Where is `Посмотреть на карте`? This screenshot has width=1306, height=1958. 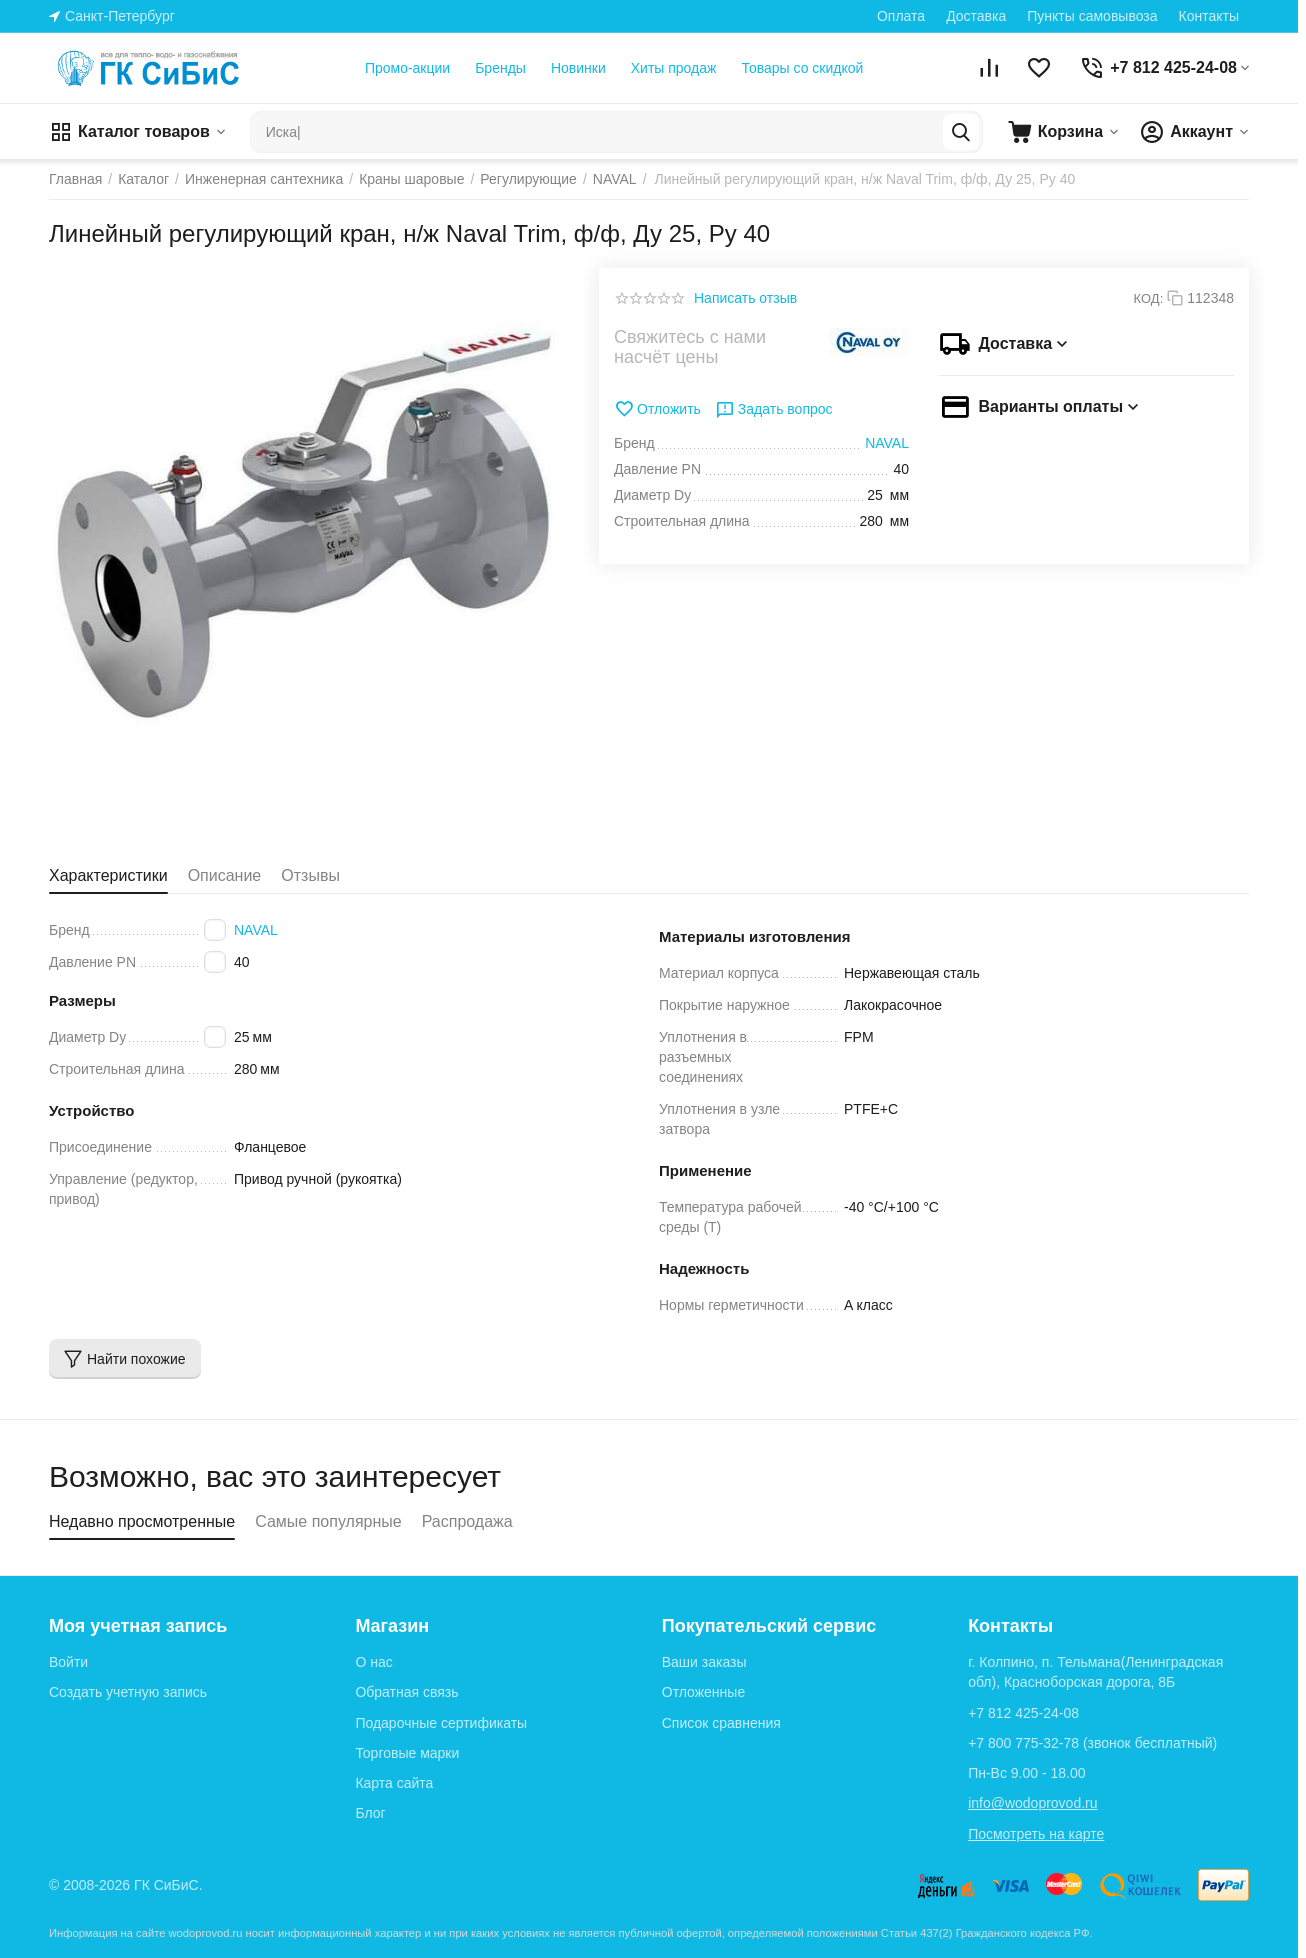
Посмотреть на карте is located at coordinates (1036, 1834).